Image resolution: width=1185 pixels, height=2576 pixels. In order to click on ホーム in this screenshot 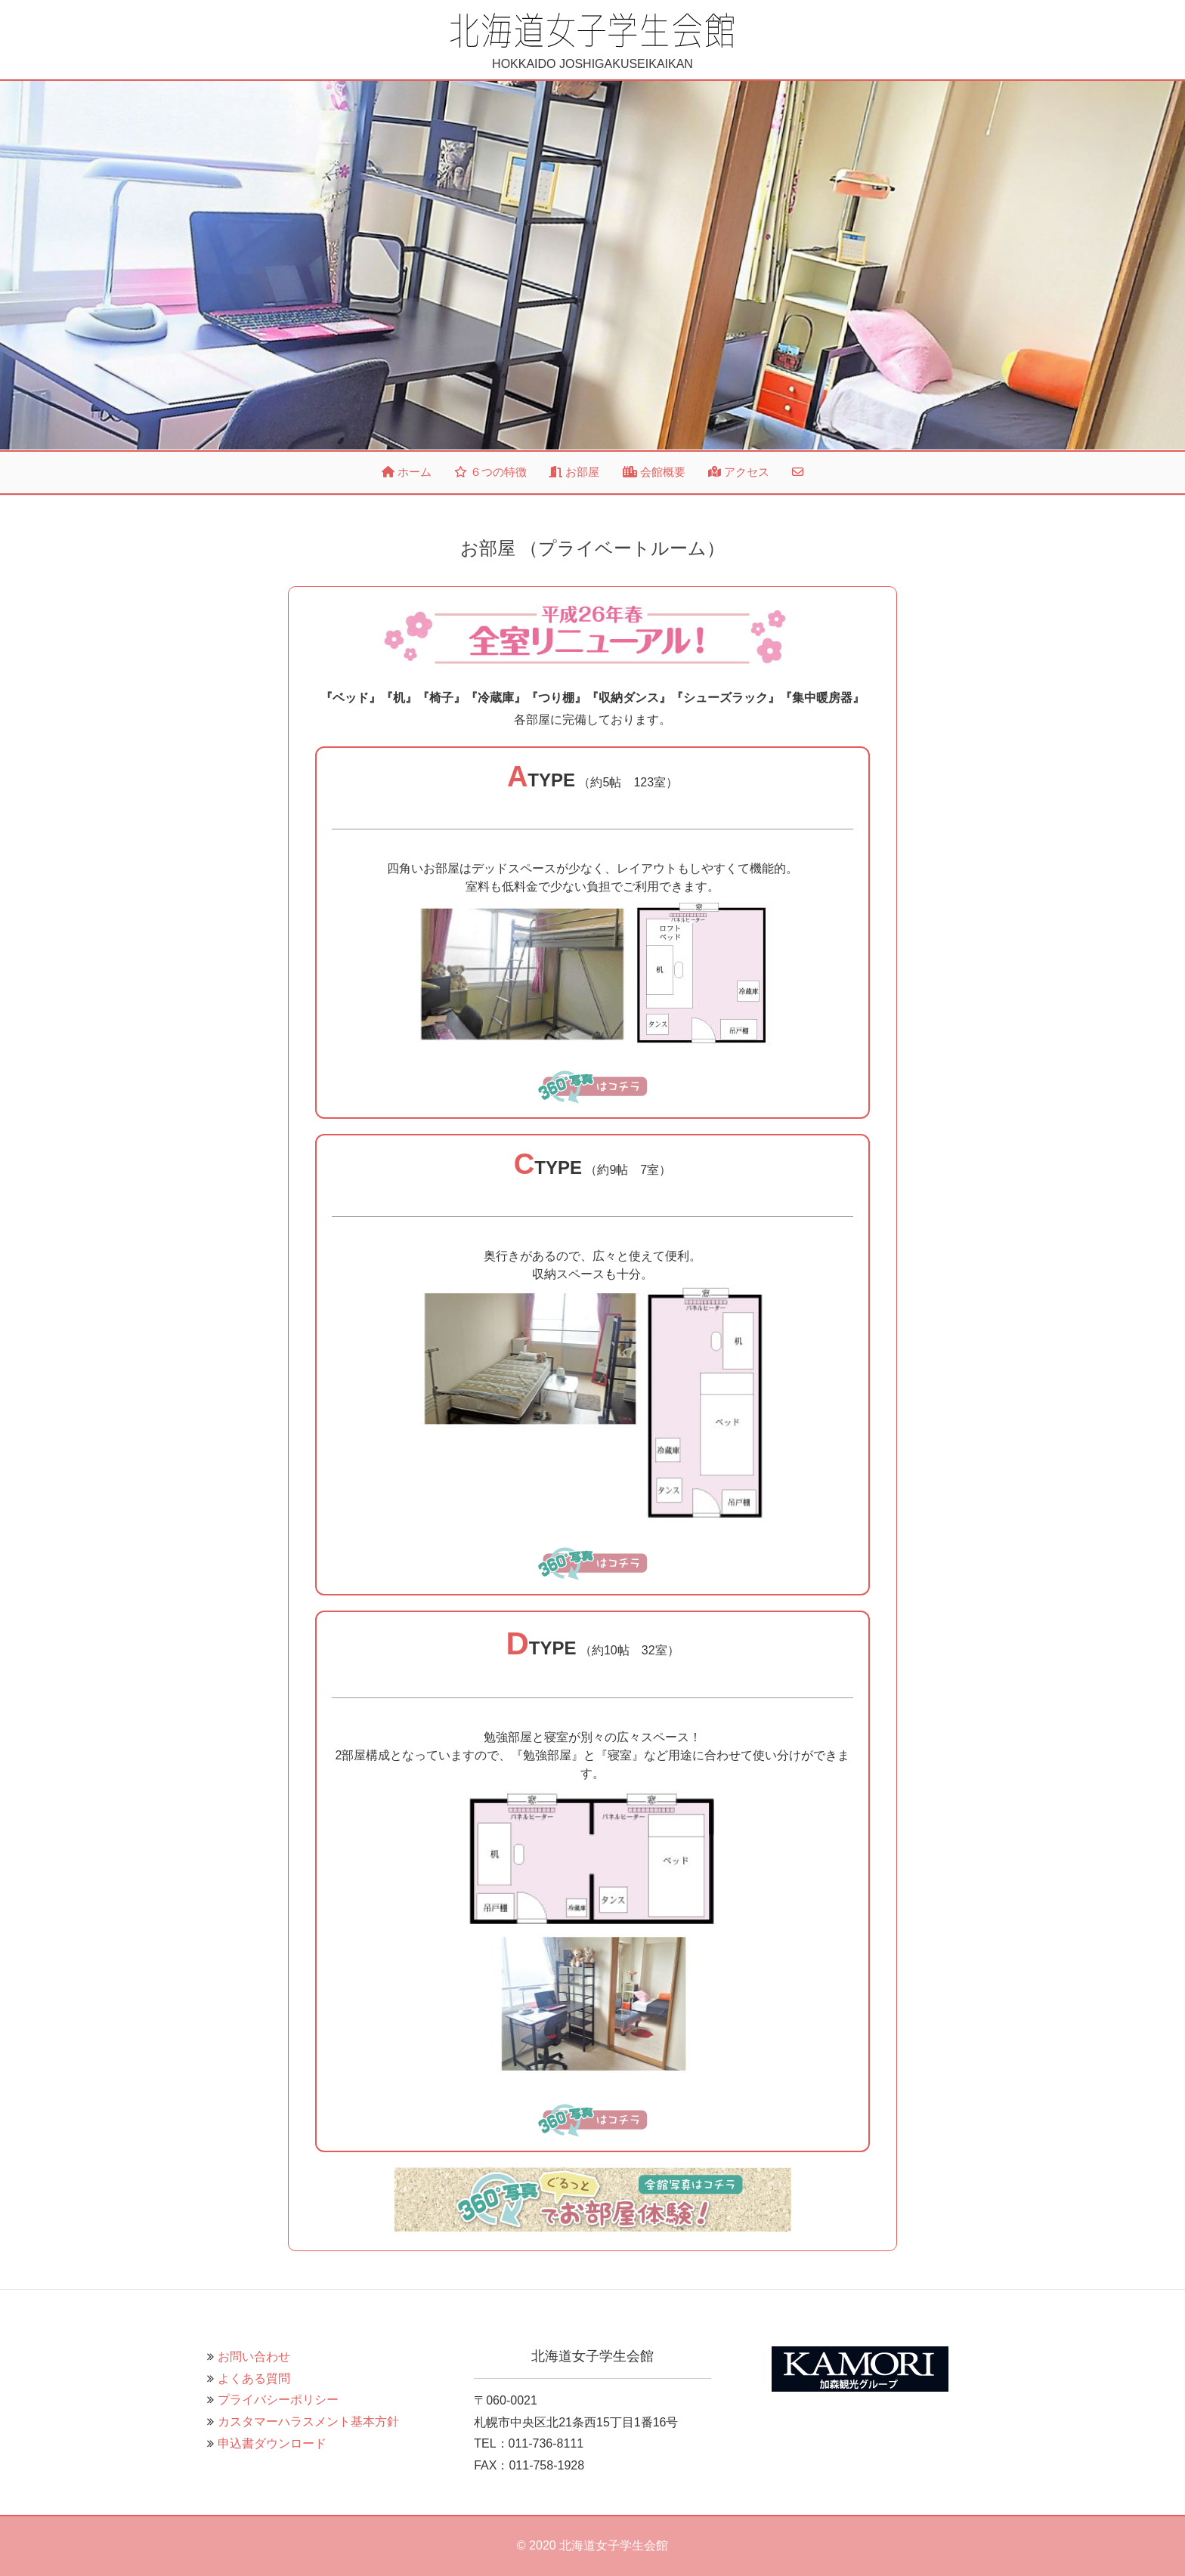, I will do `click(407, 471)`.